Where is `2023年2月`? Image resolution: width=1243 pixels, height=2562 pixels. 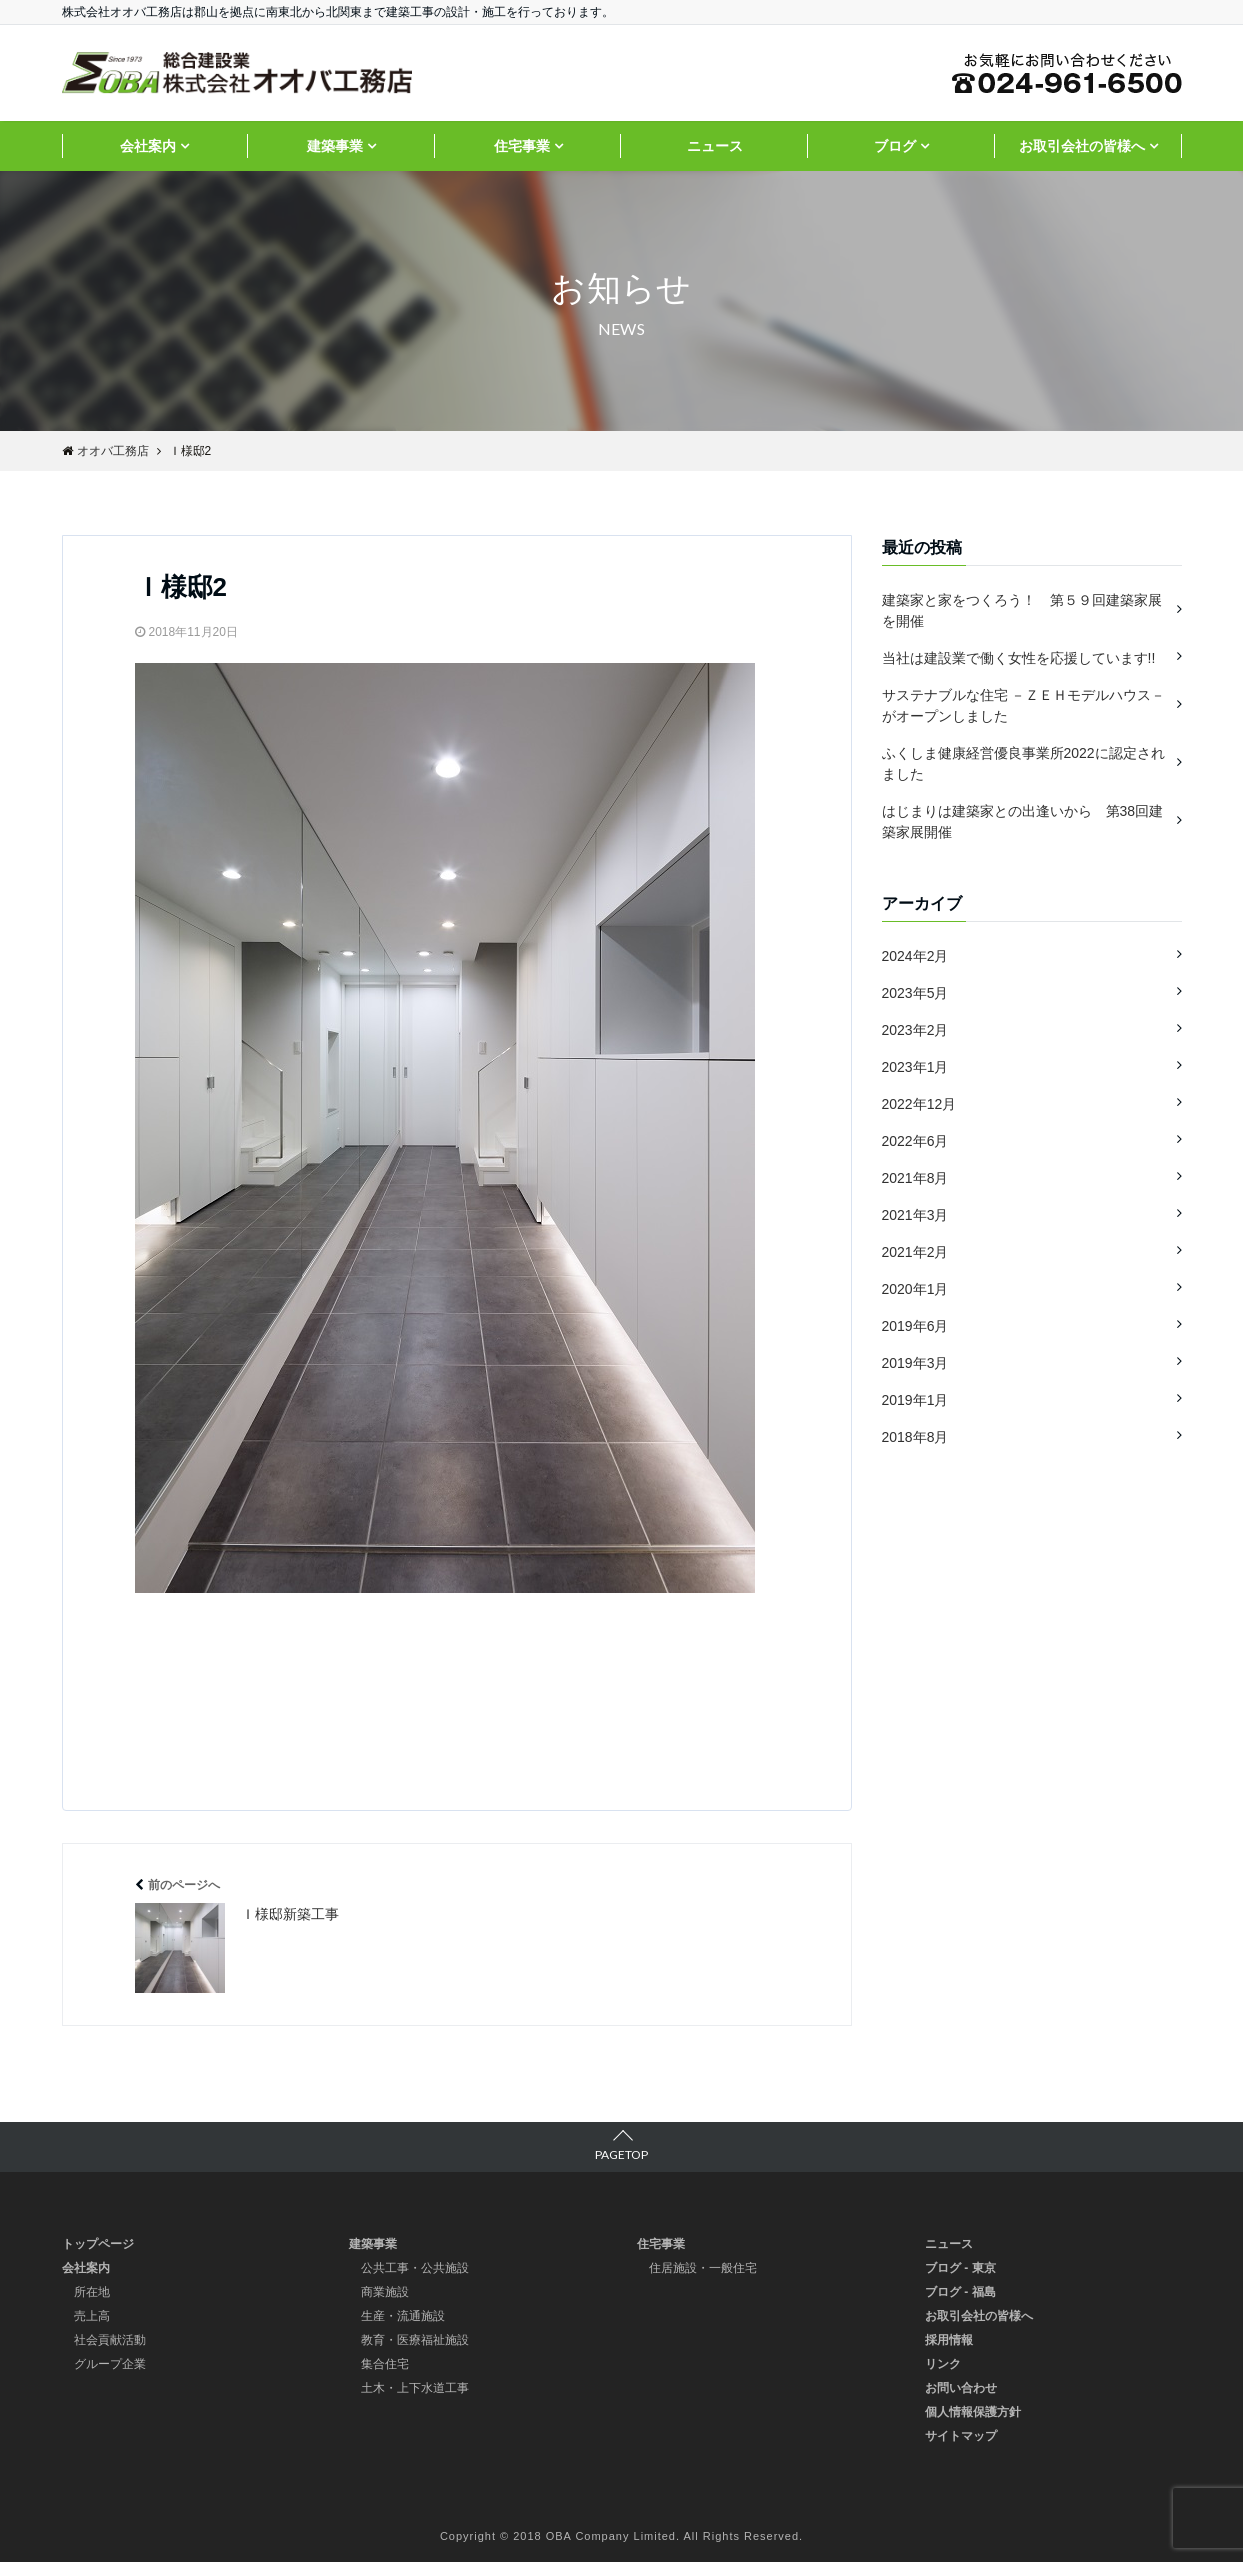 2023年2月 is located at coordinates (915, 1030).